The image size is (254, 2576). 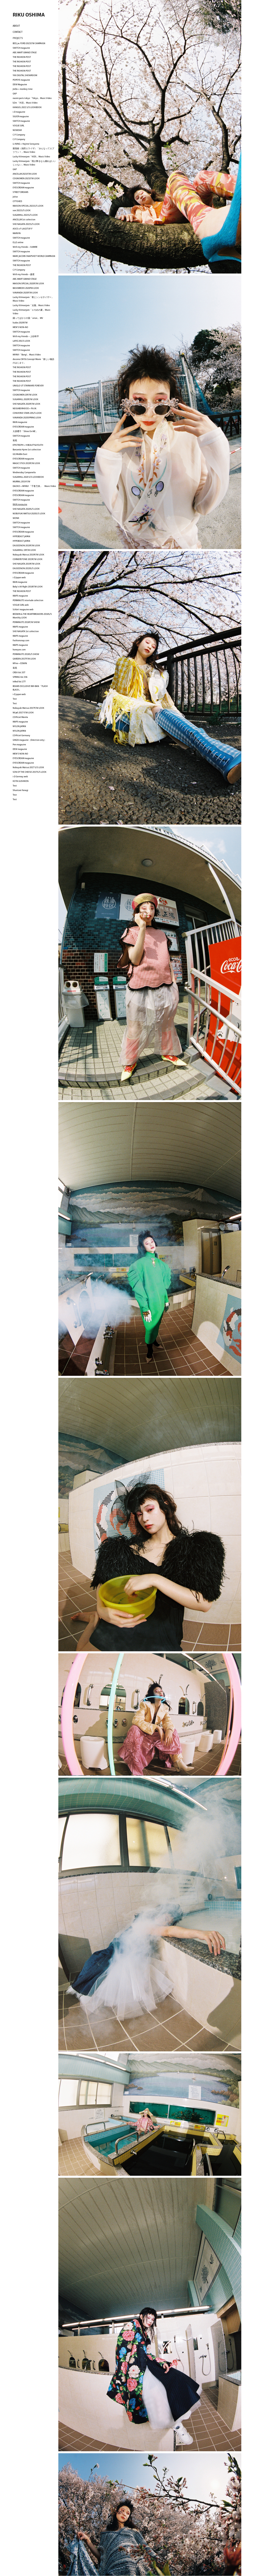 What do you see at coordinates (18, 242) in the screenshot?
I see `ELLE online` at bounding box center [18, 242].